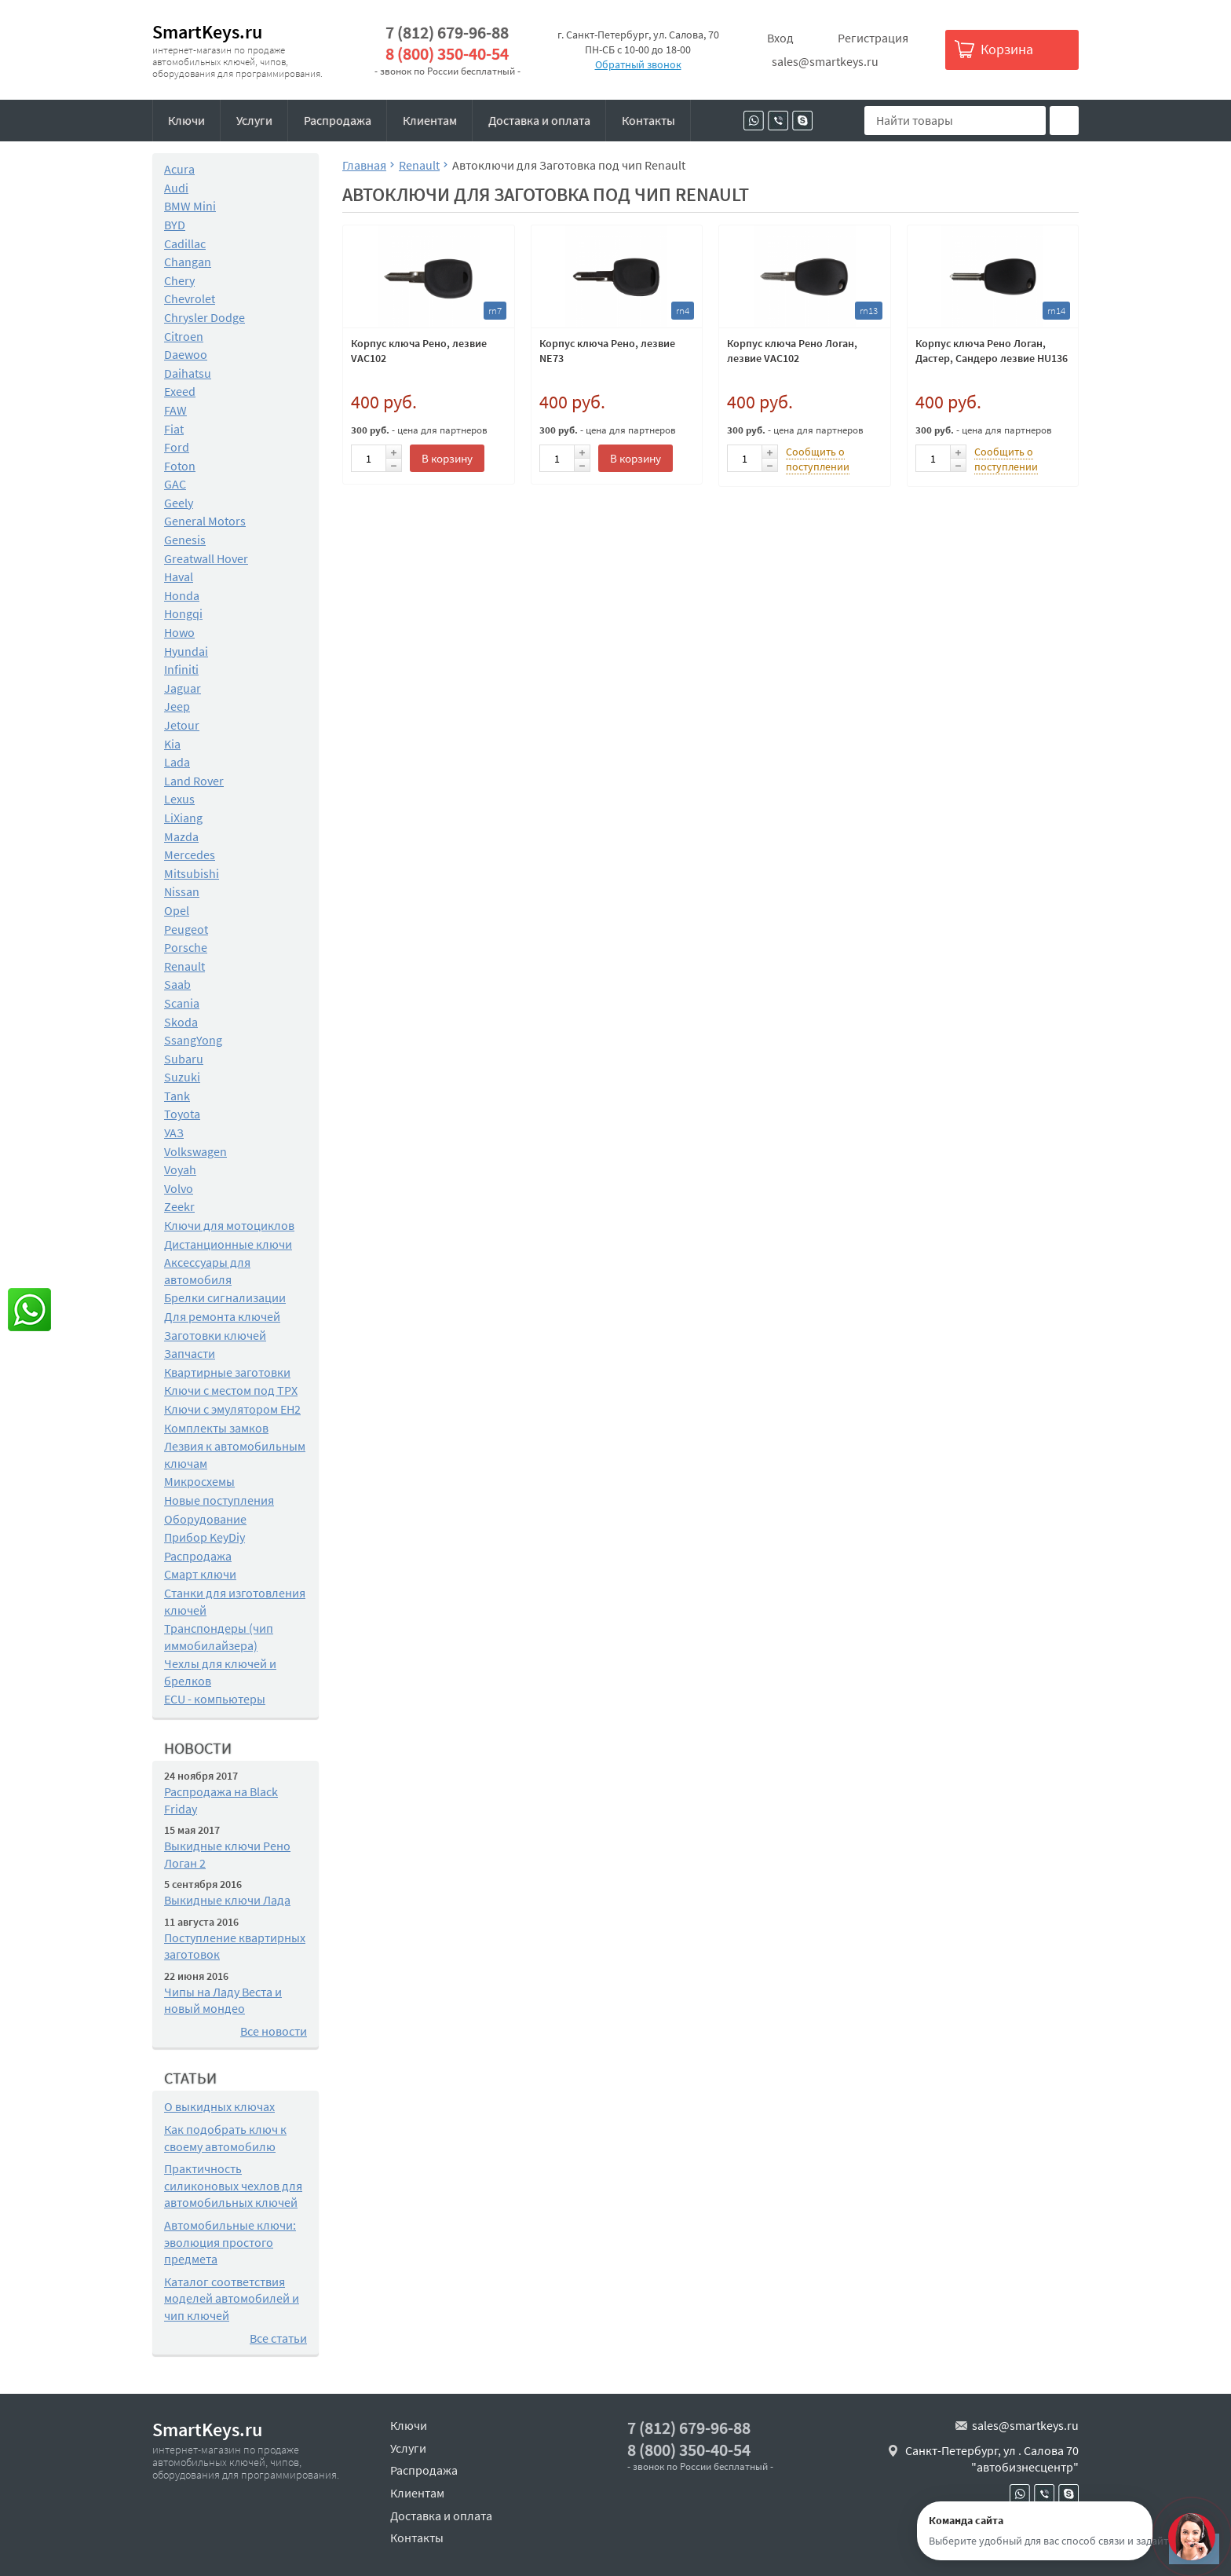 Image resolution: width=1231 pixels, height=2576 pixels. Describe the element at coordinates (180, 1169) in the screenshot. I see `Voyah` at that location.